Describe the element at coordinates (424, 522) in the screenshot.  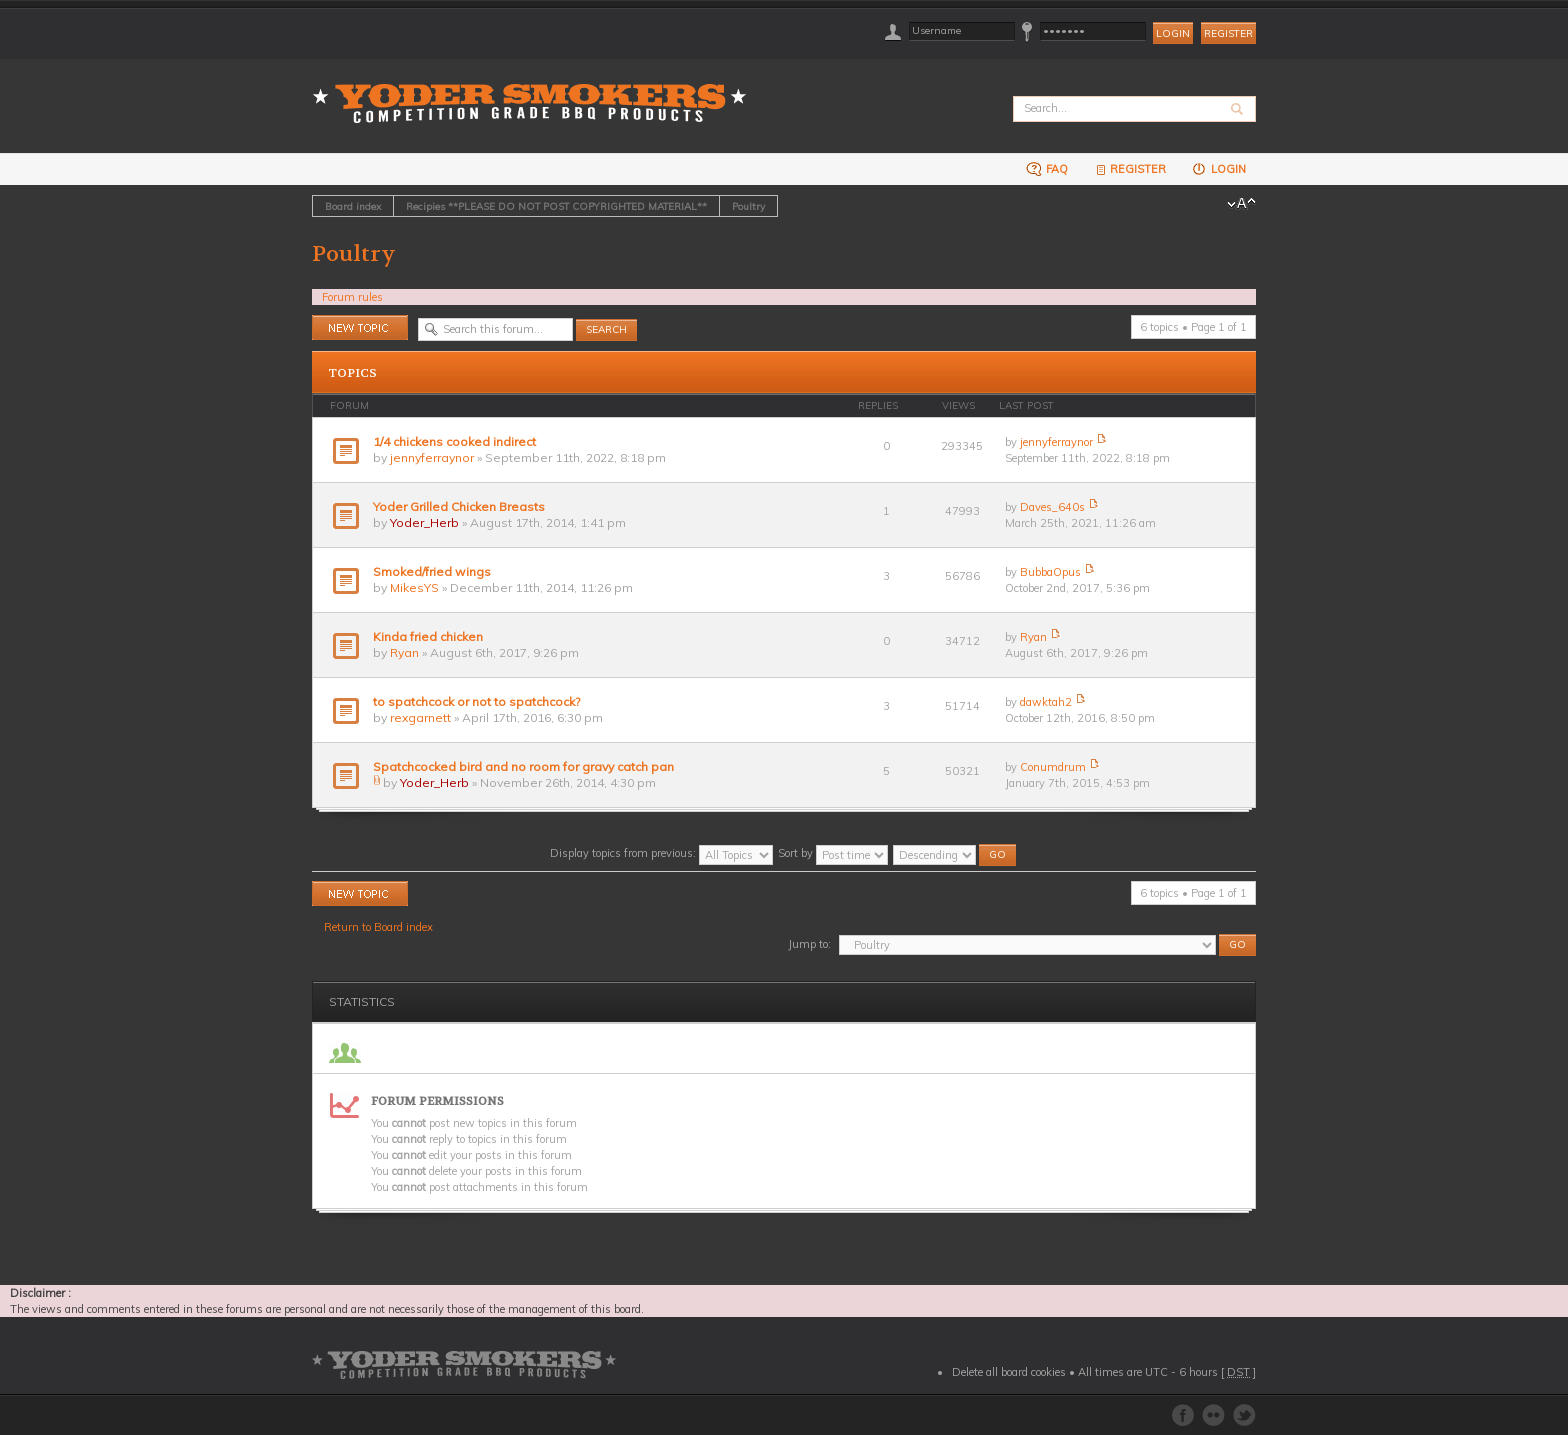
I see `Yoder_Herb` at that location.